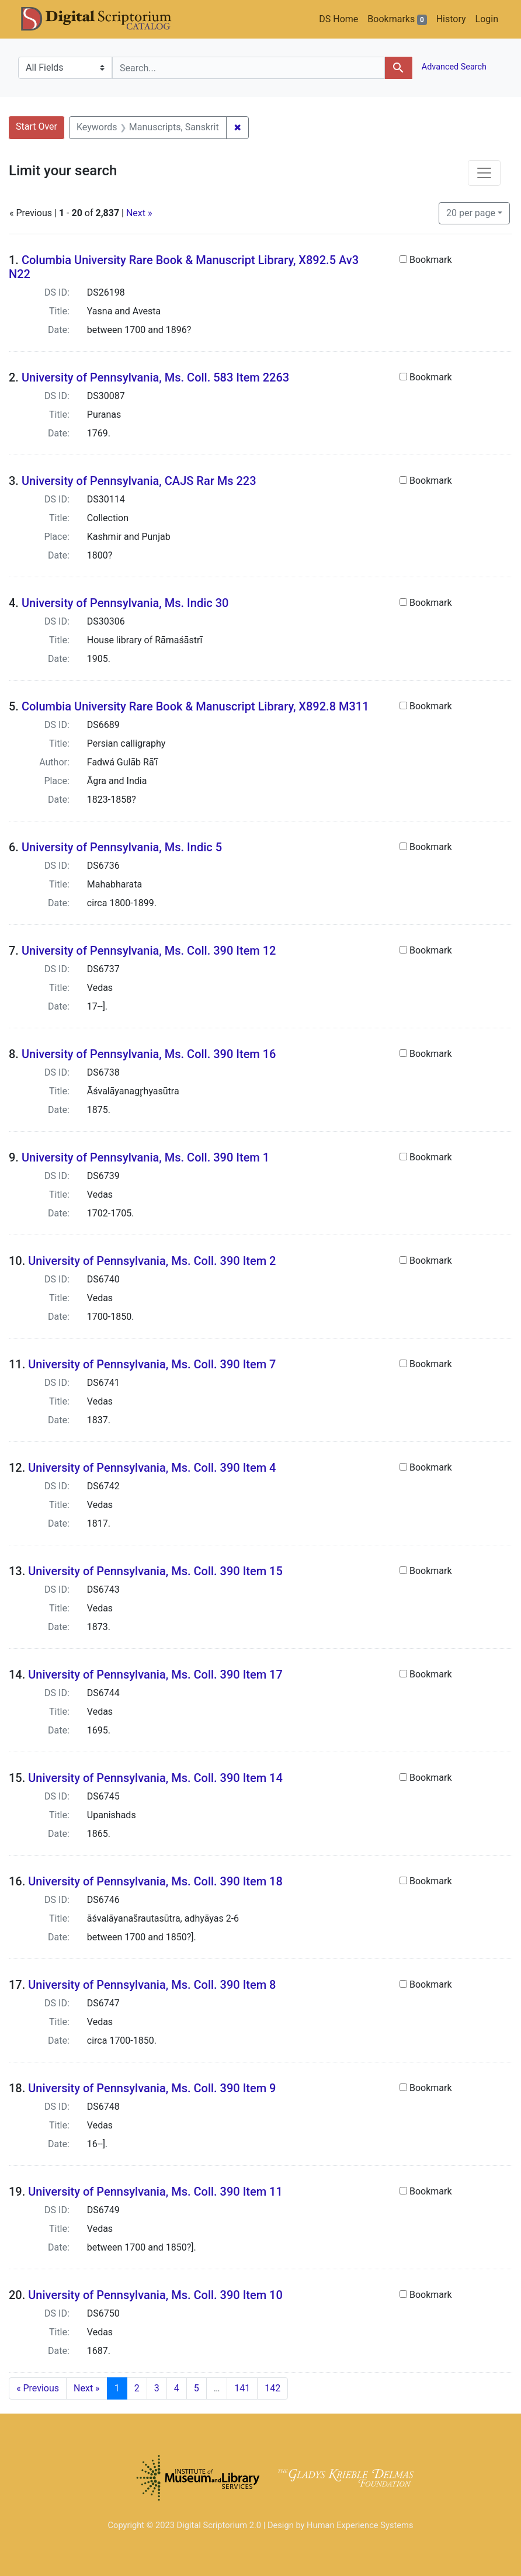  What do you see at coordinates (176, 2388) in the screenshot?
I see `4 [Go to page 4]` at bounding box center [176, 2388].